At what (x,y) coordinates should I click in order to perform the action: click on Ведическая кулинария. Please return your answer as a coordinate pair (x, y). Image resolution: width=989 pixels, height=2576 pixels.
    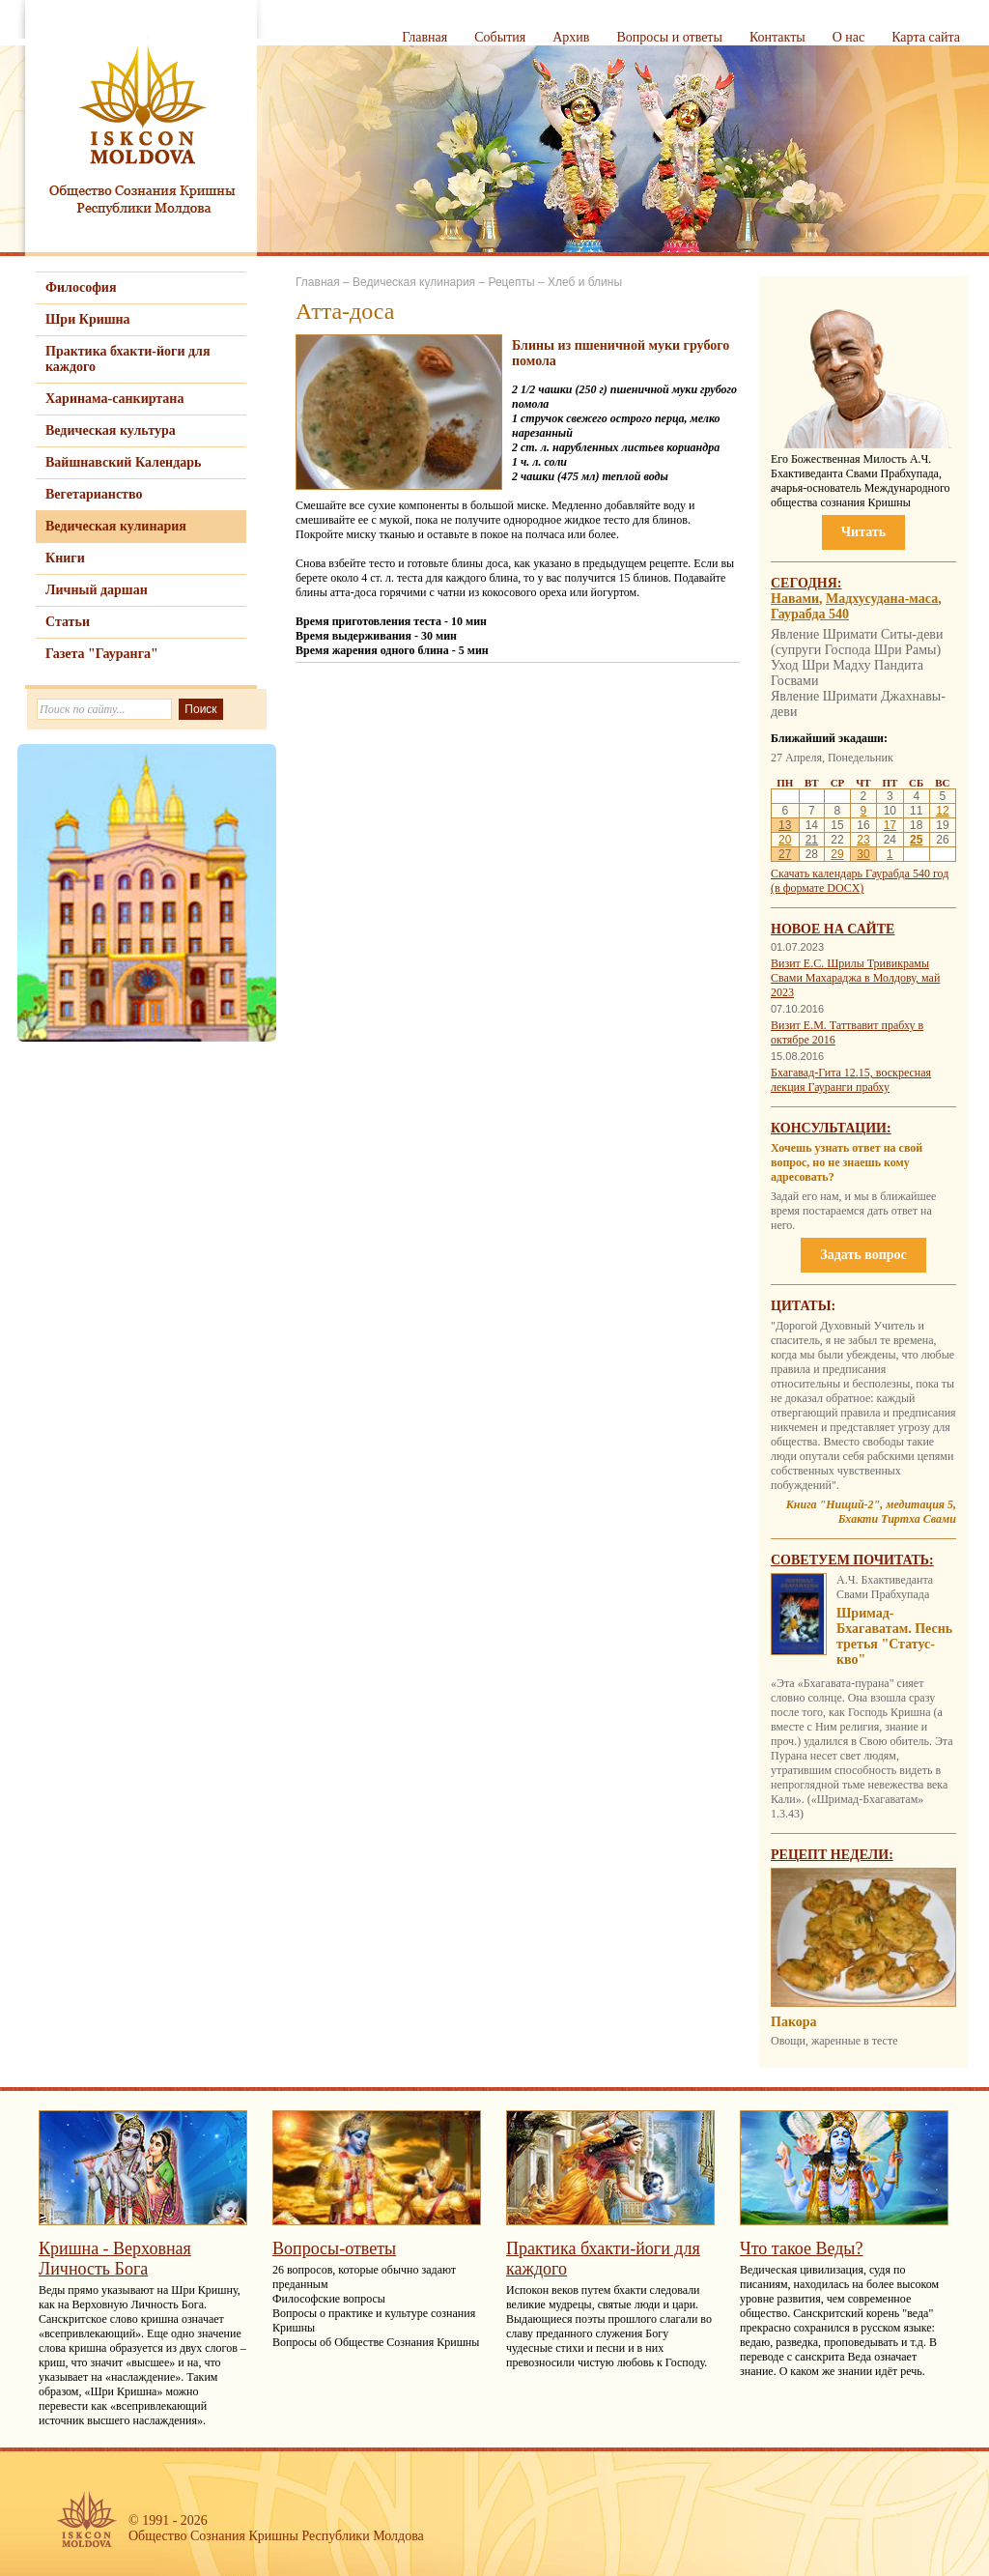
    Looking at the image, I should click on (115, 526).